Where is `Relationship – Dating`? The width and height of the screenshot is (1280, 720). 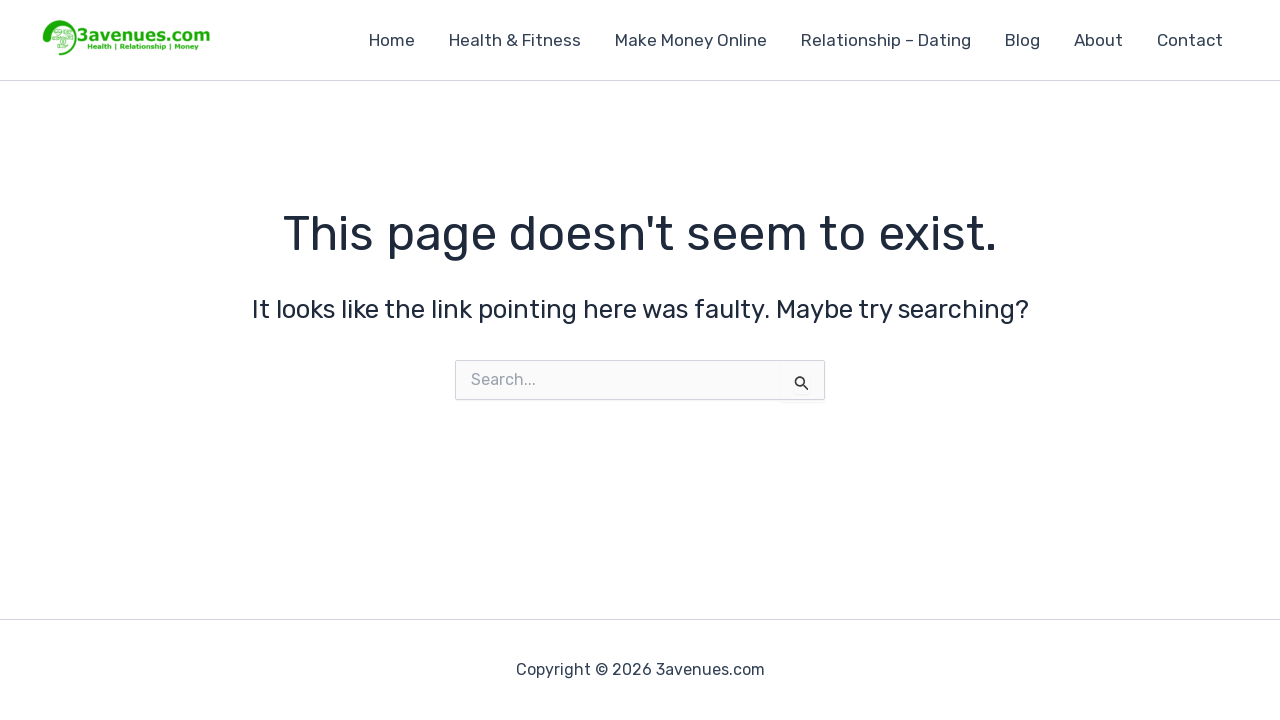
Relationship – Dating is located at coordinates (886, 40).